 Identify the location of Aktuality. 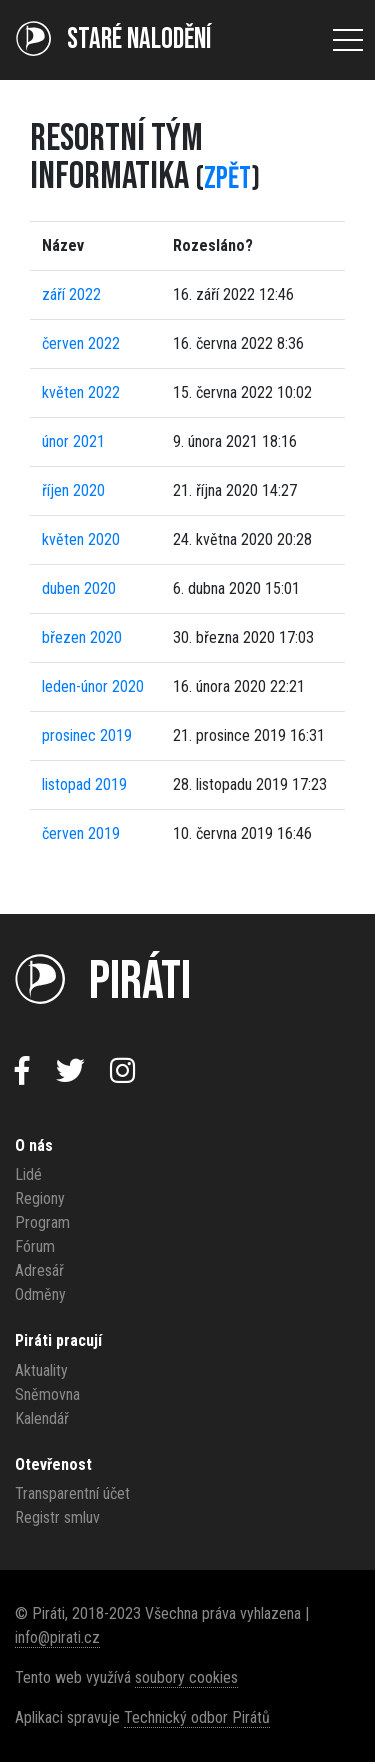
(41, 1370).